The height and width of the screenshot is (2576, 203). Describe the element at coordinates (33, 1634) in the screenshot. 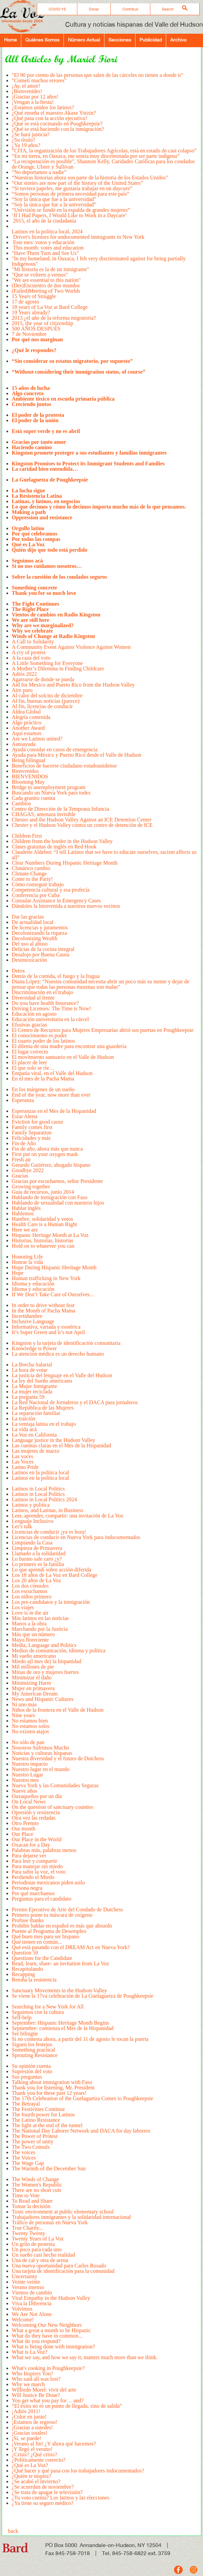

I see `Más que un número` at that location.